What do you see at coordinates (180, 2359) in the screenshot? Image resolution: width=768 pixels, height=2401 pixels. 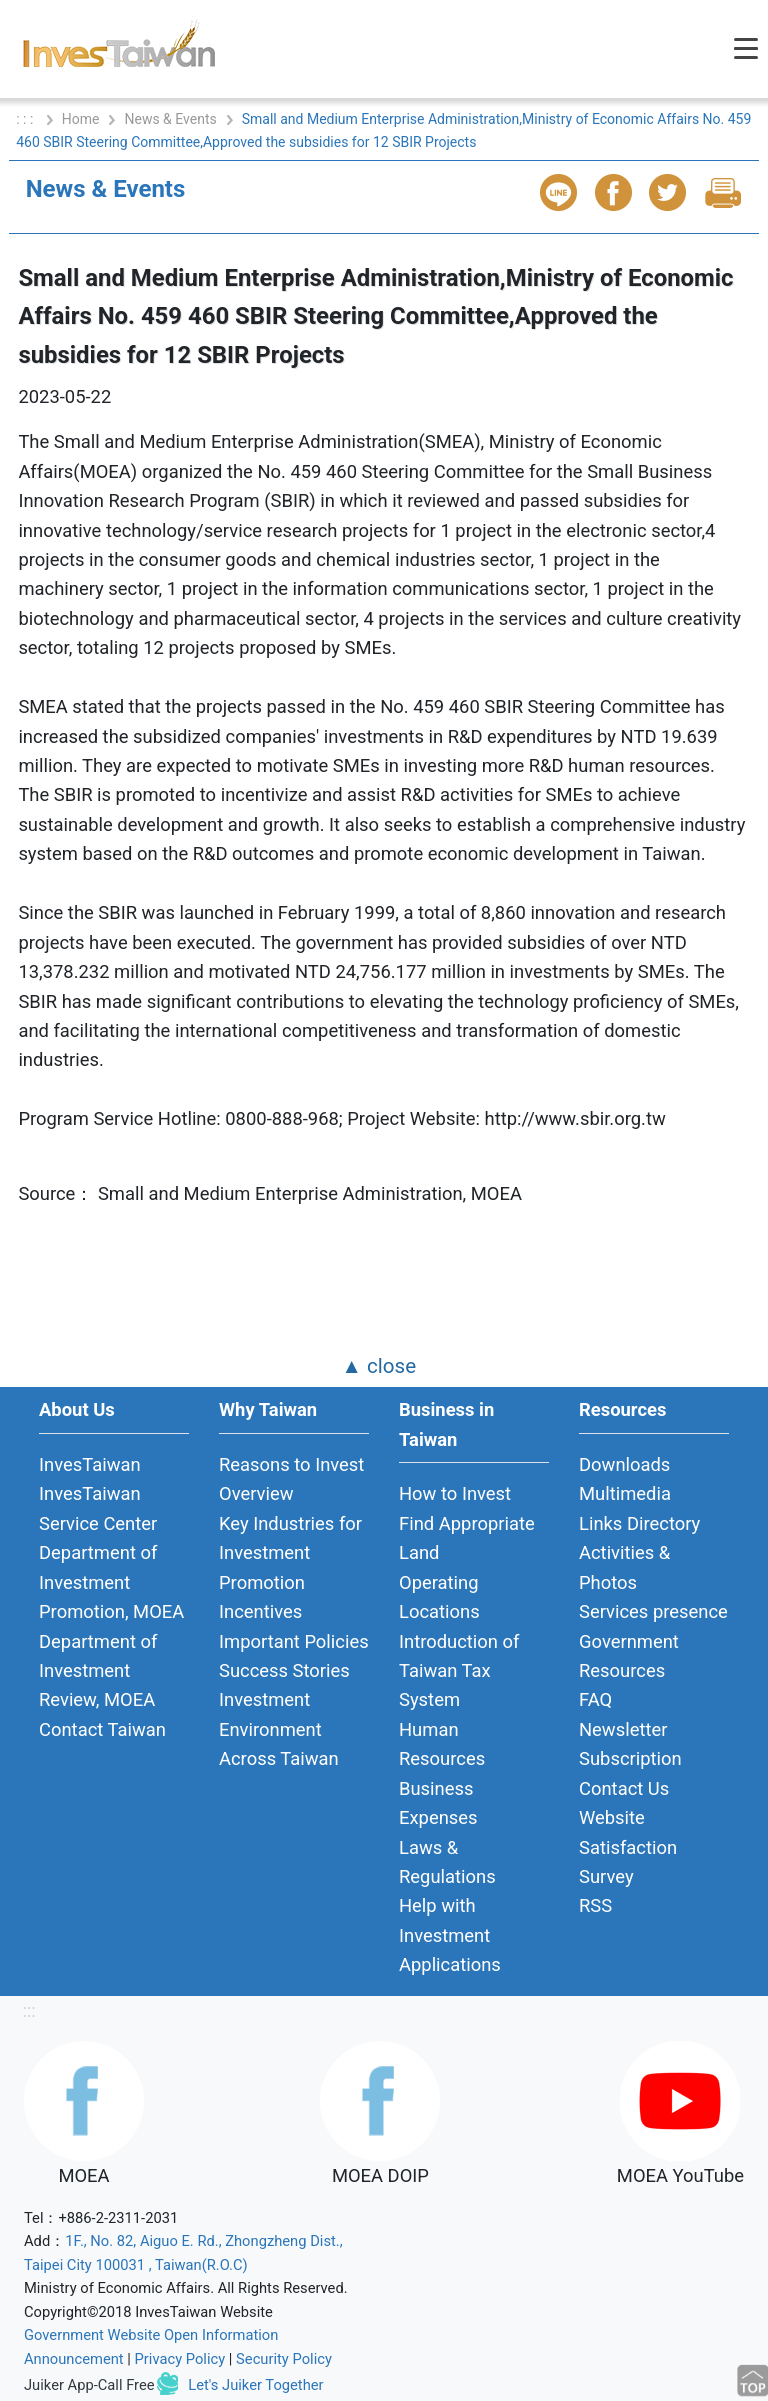 I see `Privacy Policy` at bounding box center [180, 2359].